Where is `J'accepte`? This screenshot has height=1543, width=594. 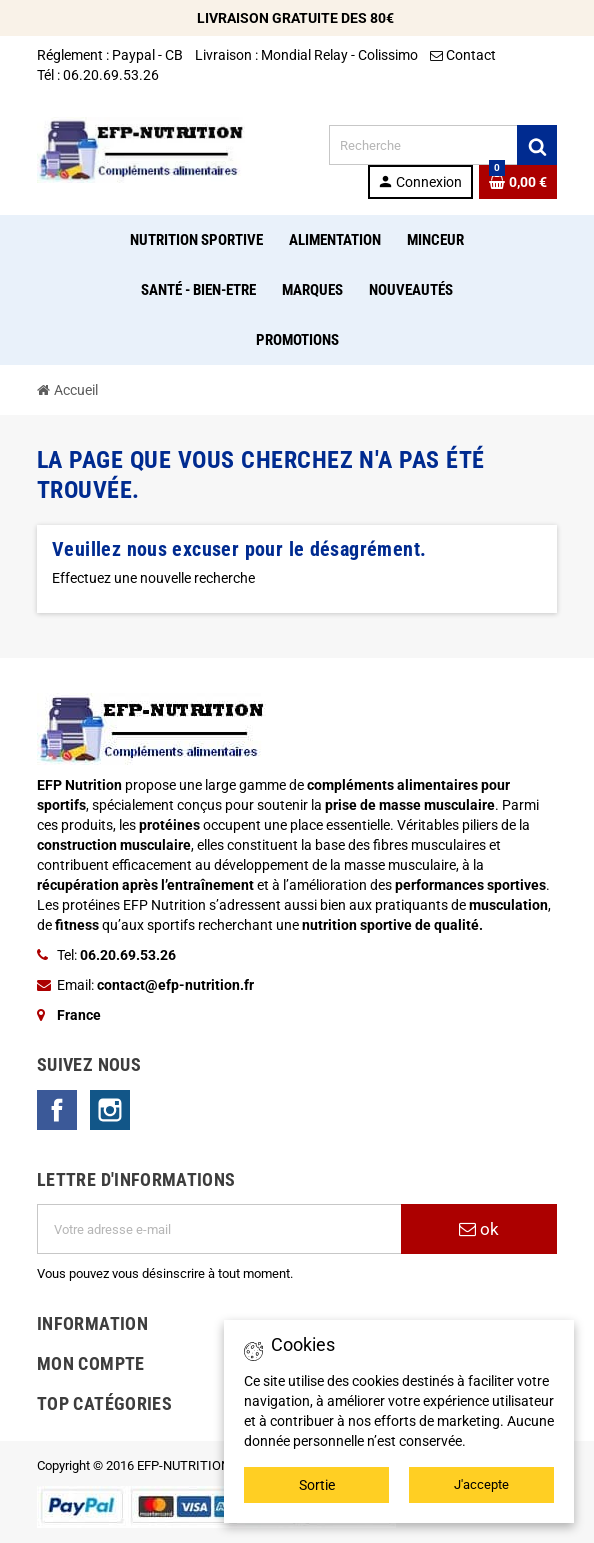 J'accepte is located at coordinates (481, 1484).